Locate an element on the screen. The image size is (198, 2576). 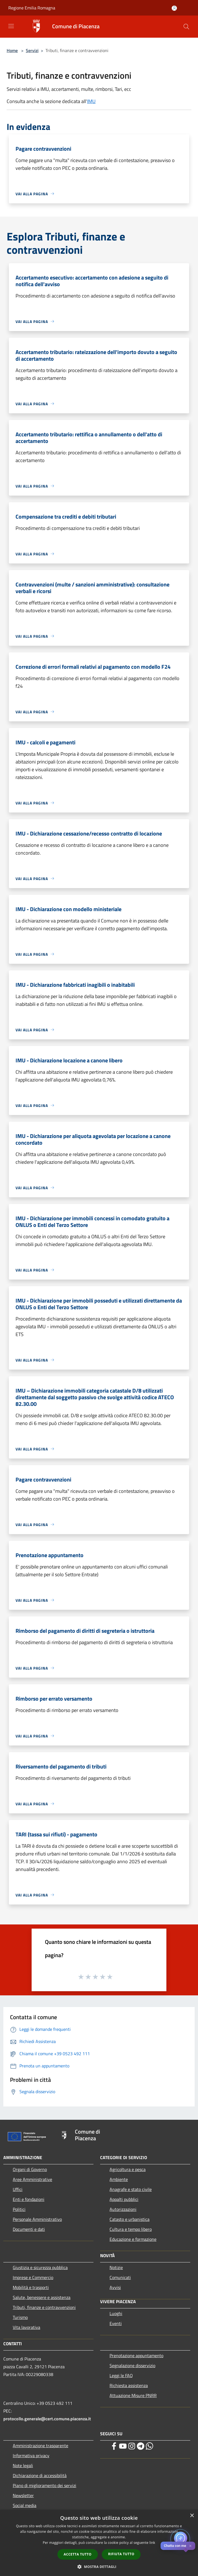
Tributi, finanze e contravvenzioni is located at coordinates (44, 2307).